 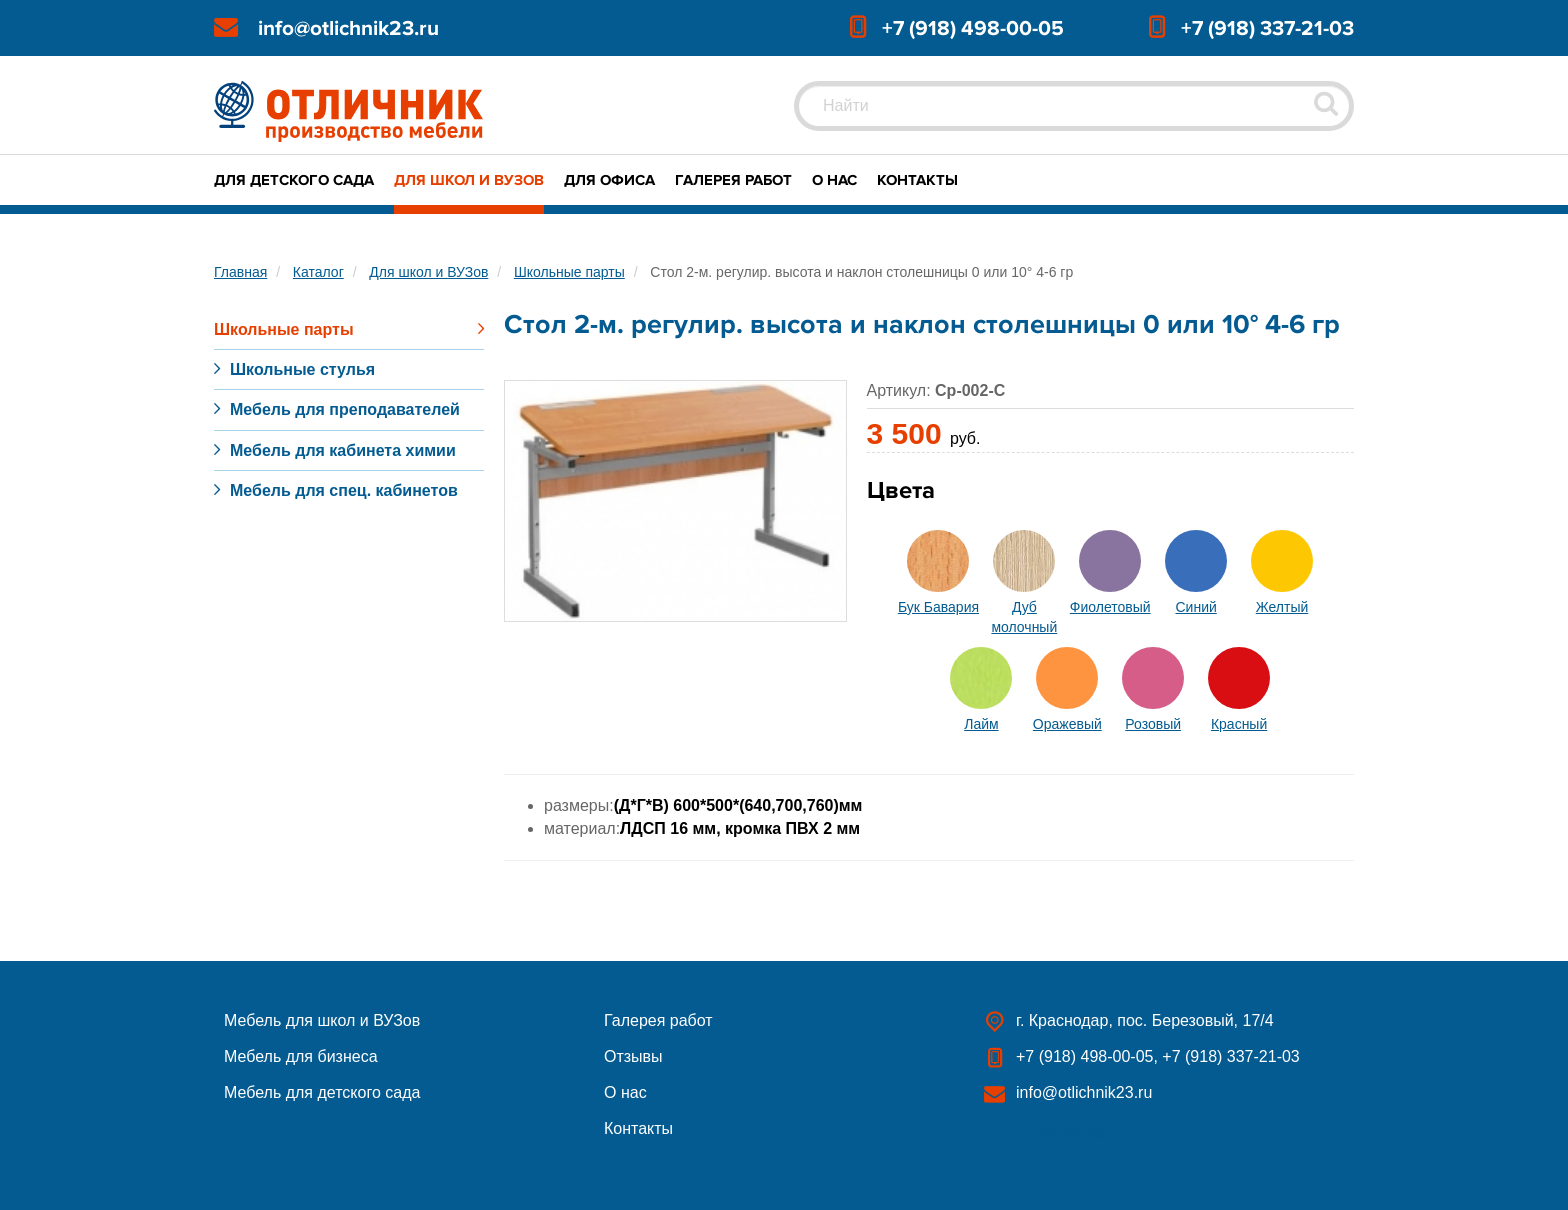 I want to click on Школьные стулья, so click(x=302, y=369).